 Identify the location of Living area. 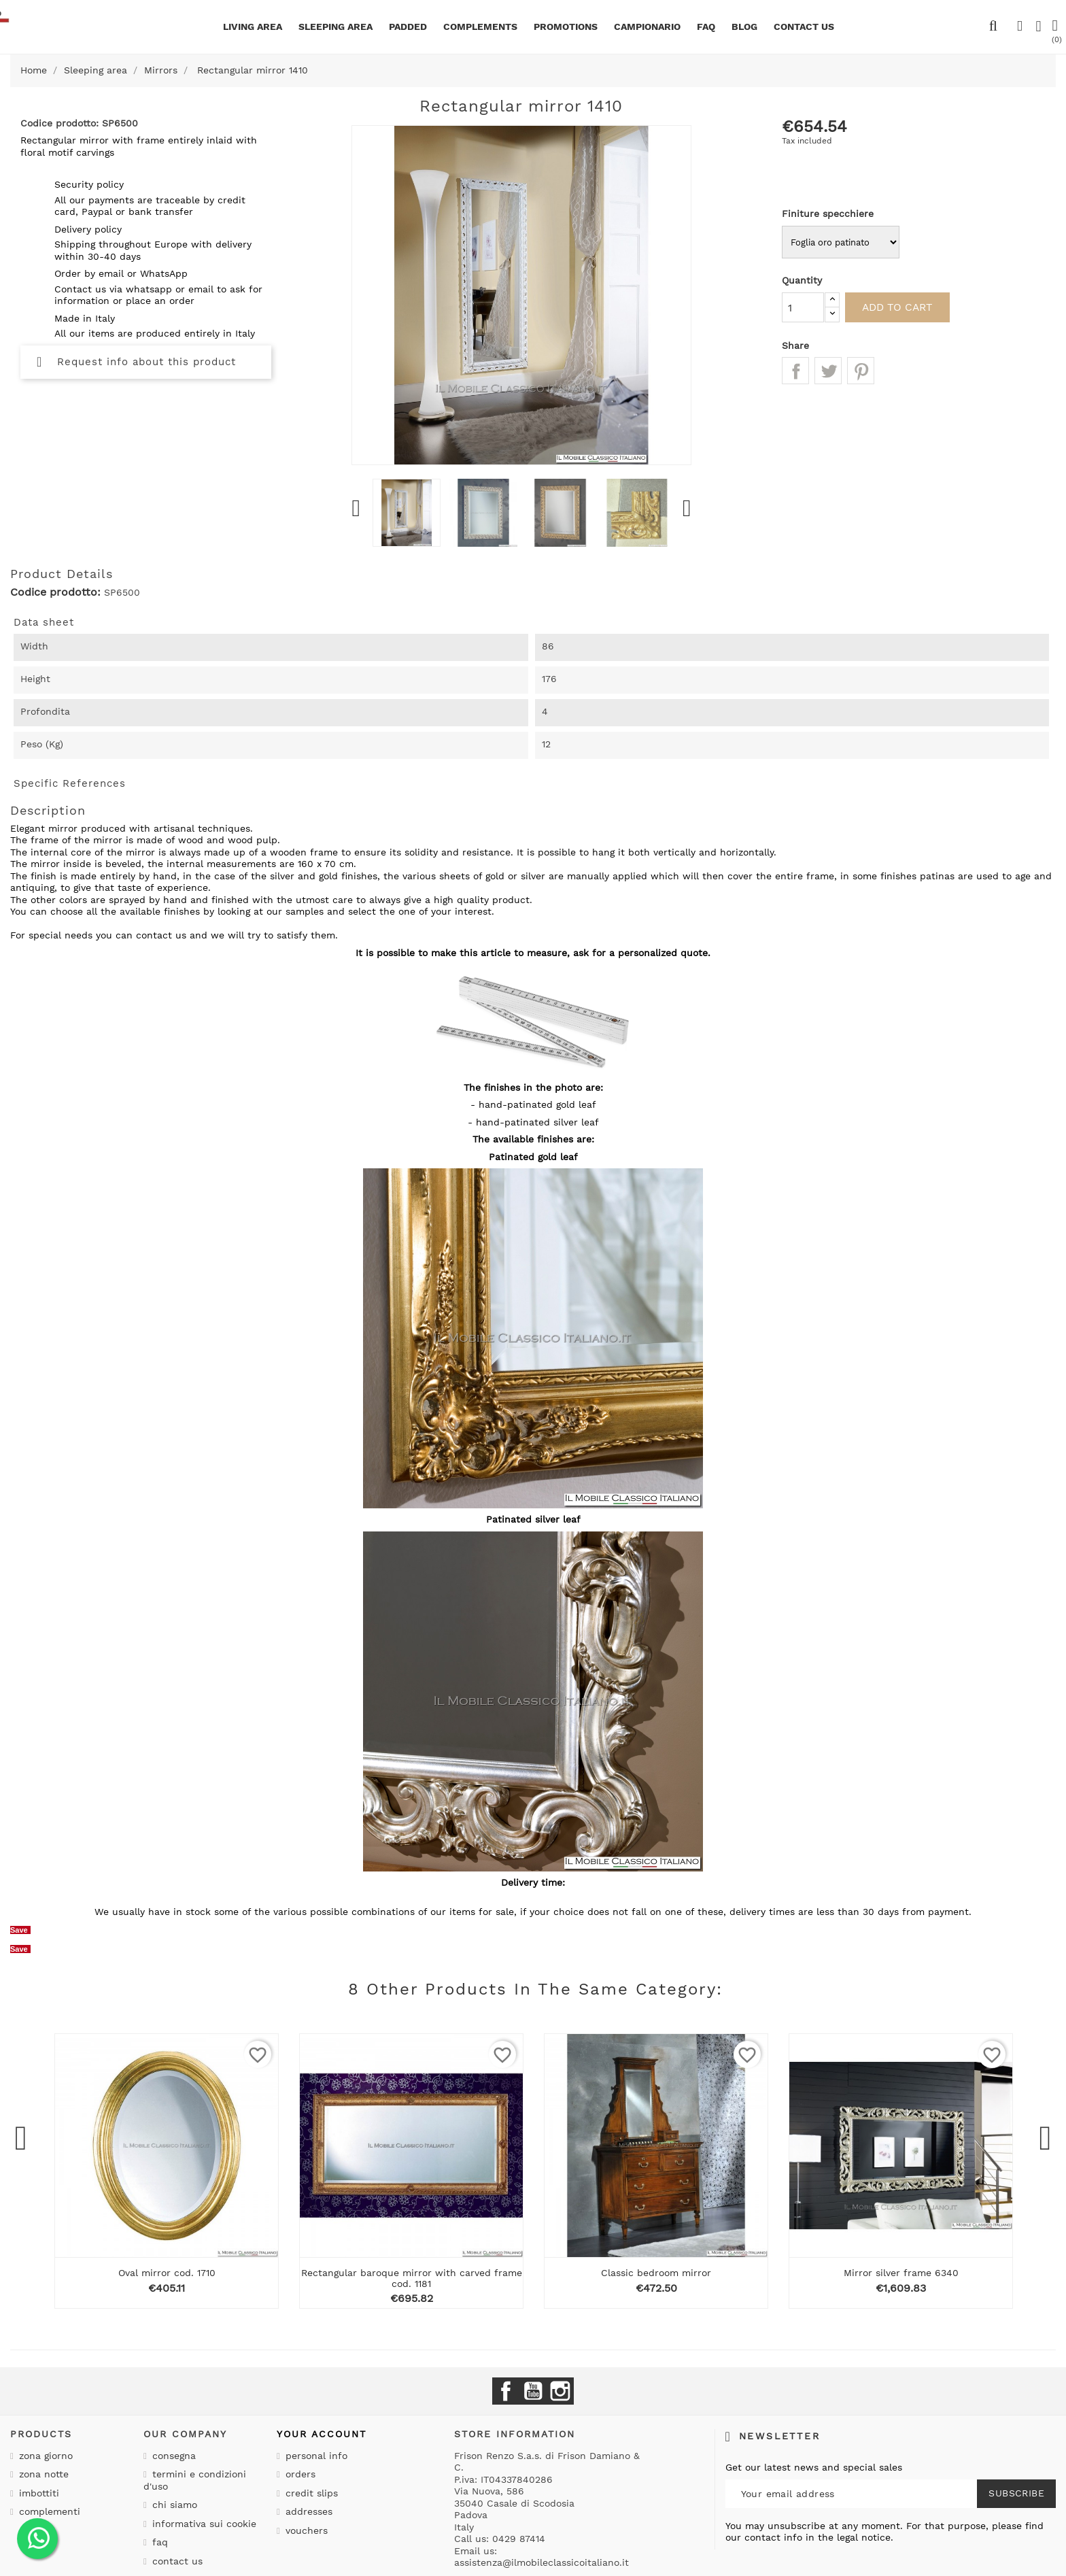
(252, 26).